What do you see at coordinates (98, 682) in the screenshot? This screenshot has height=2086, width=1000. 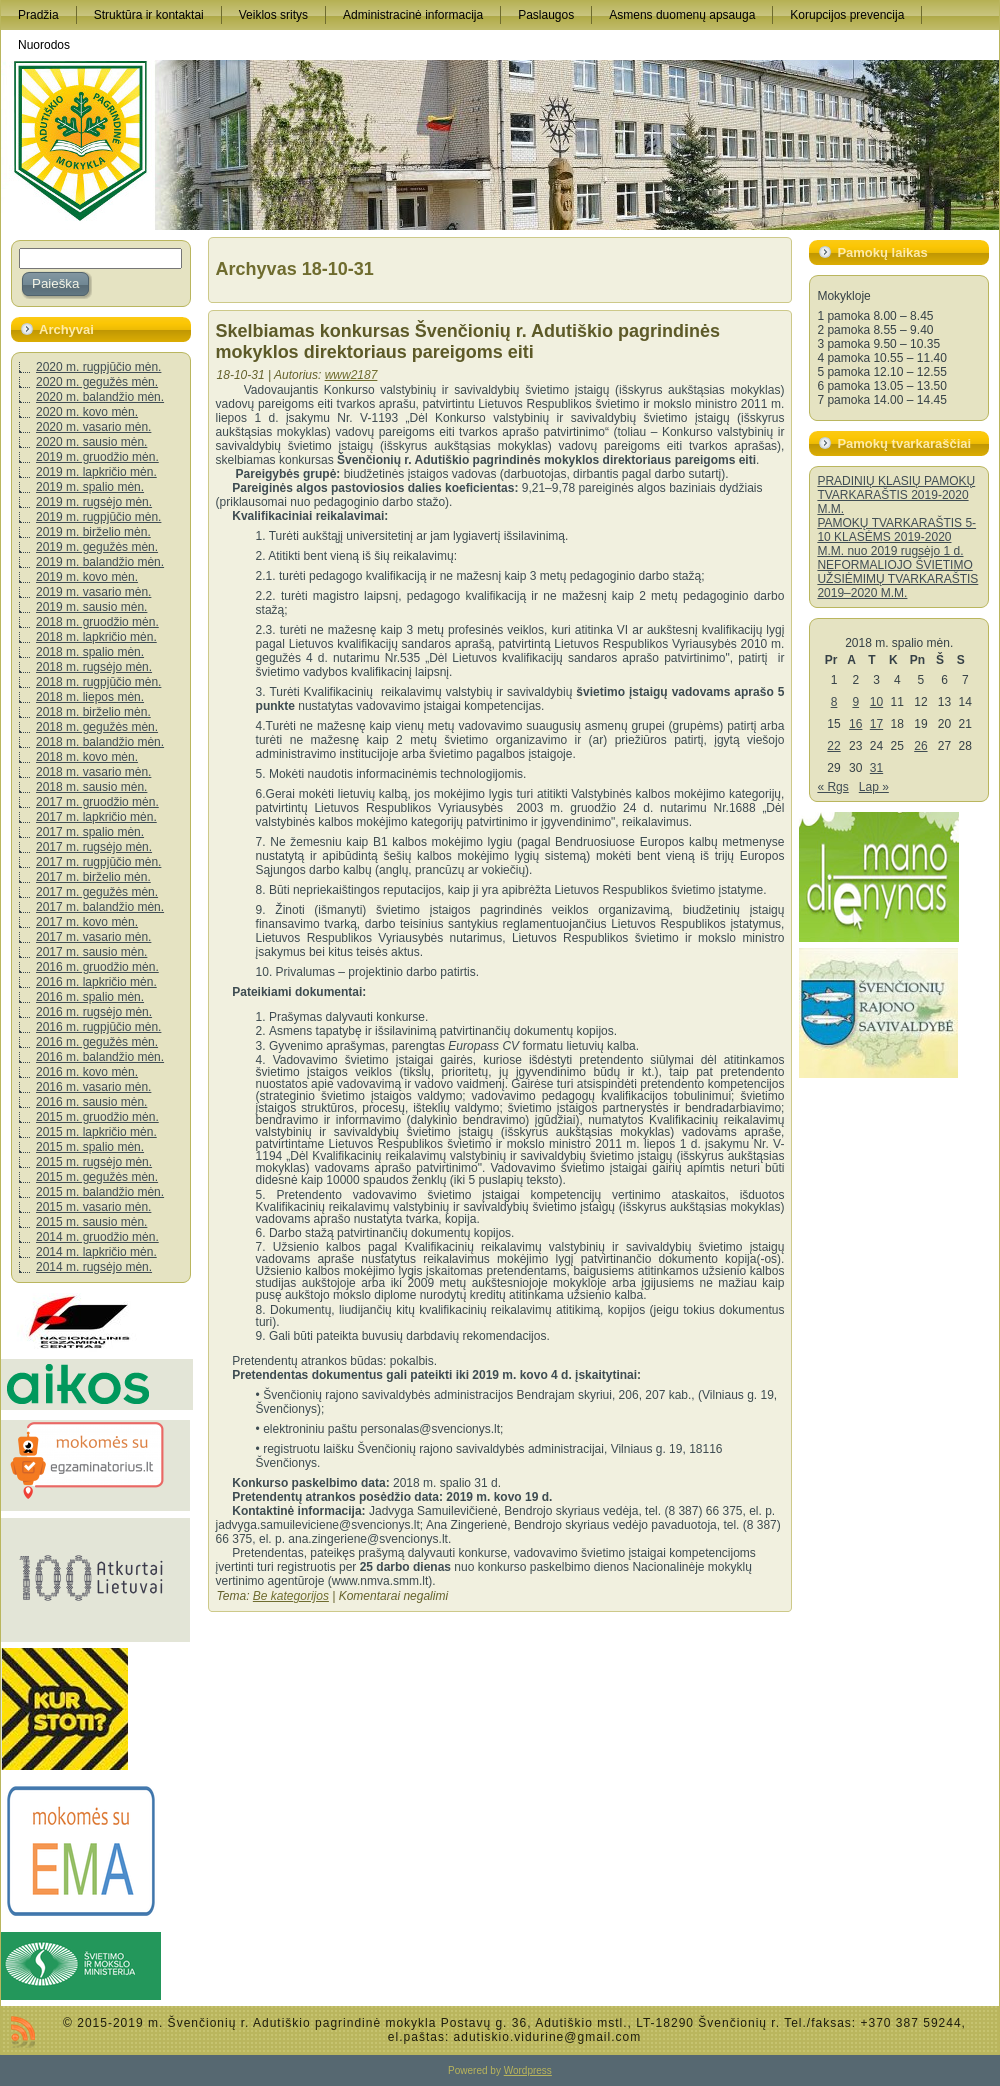 I see `2018 m. rugpjūčio mėn.` at bounding box center [98, 682].